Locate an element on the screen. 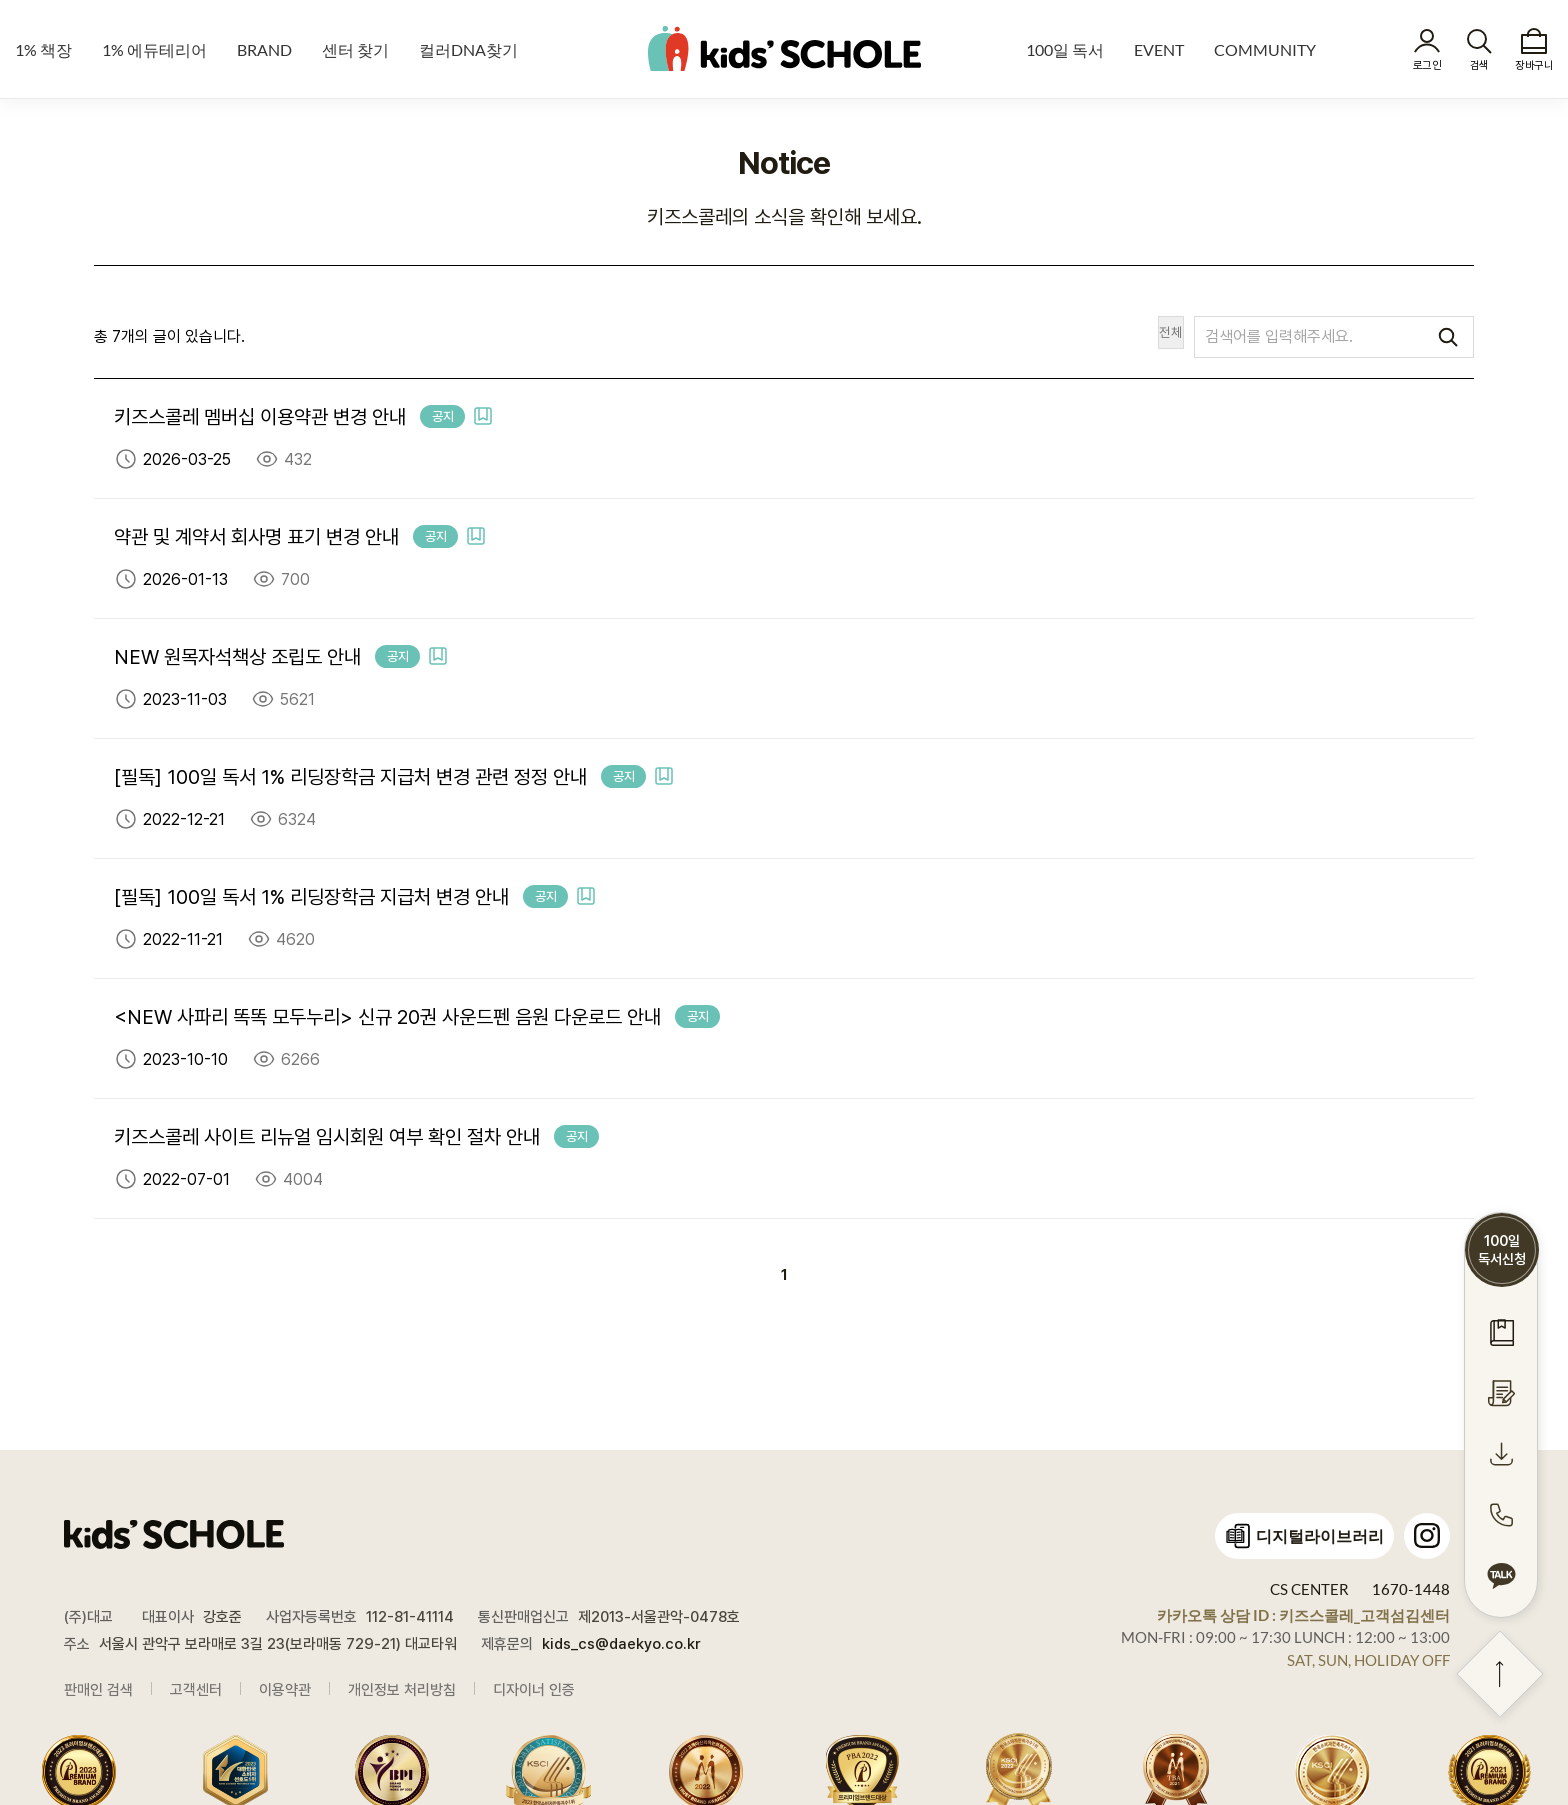 The width and height of the screenshot is (1568, 1805). 약관 및 계약서 회사명 표기 변경 안내 is located at coordinates (256, 537).